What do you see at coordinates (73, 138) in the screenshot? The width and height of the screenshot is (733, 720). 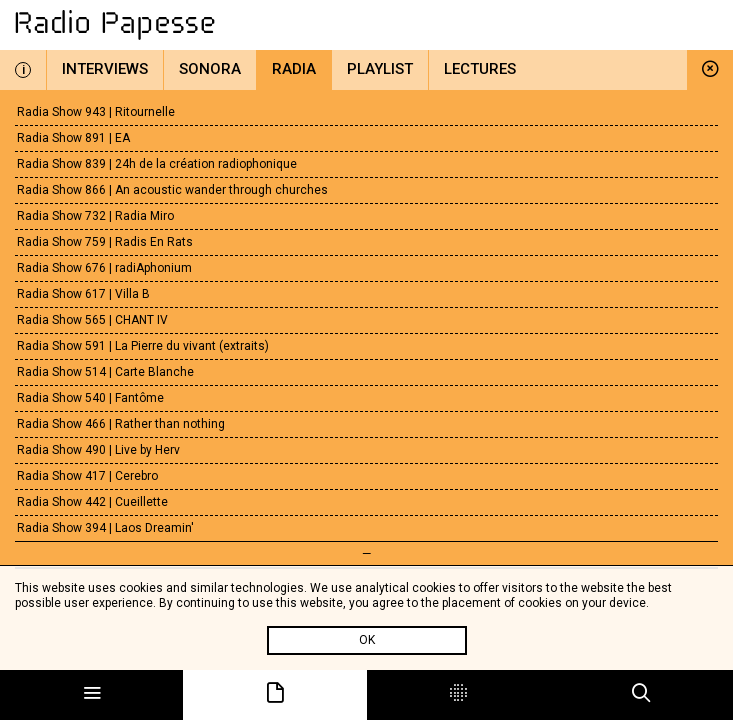 I see `Radia Show 891 | EA` at bounding box center [73, 138].